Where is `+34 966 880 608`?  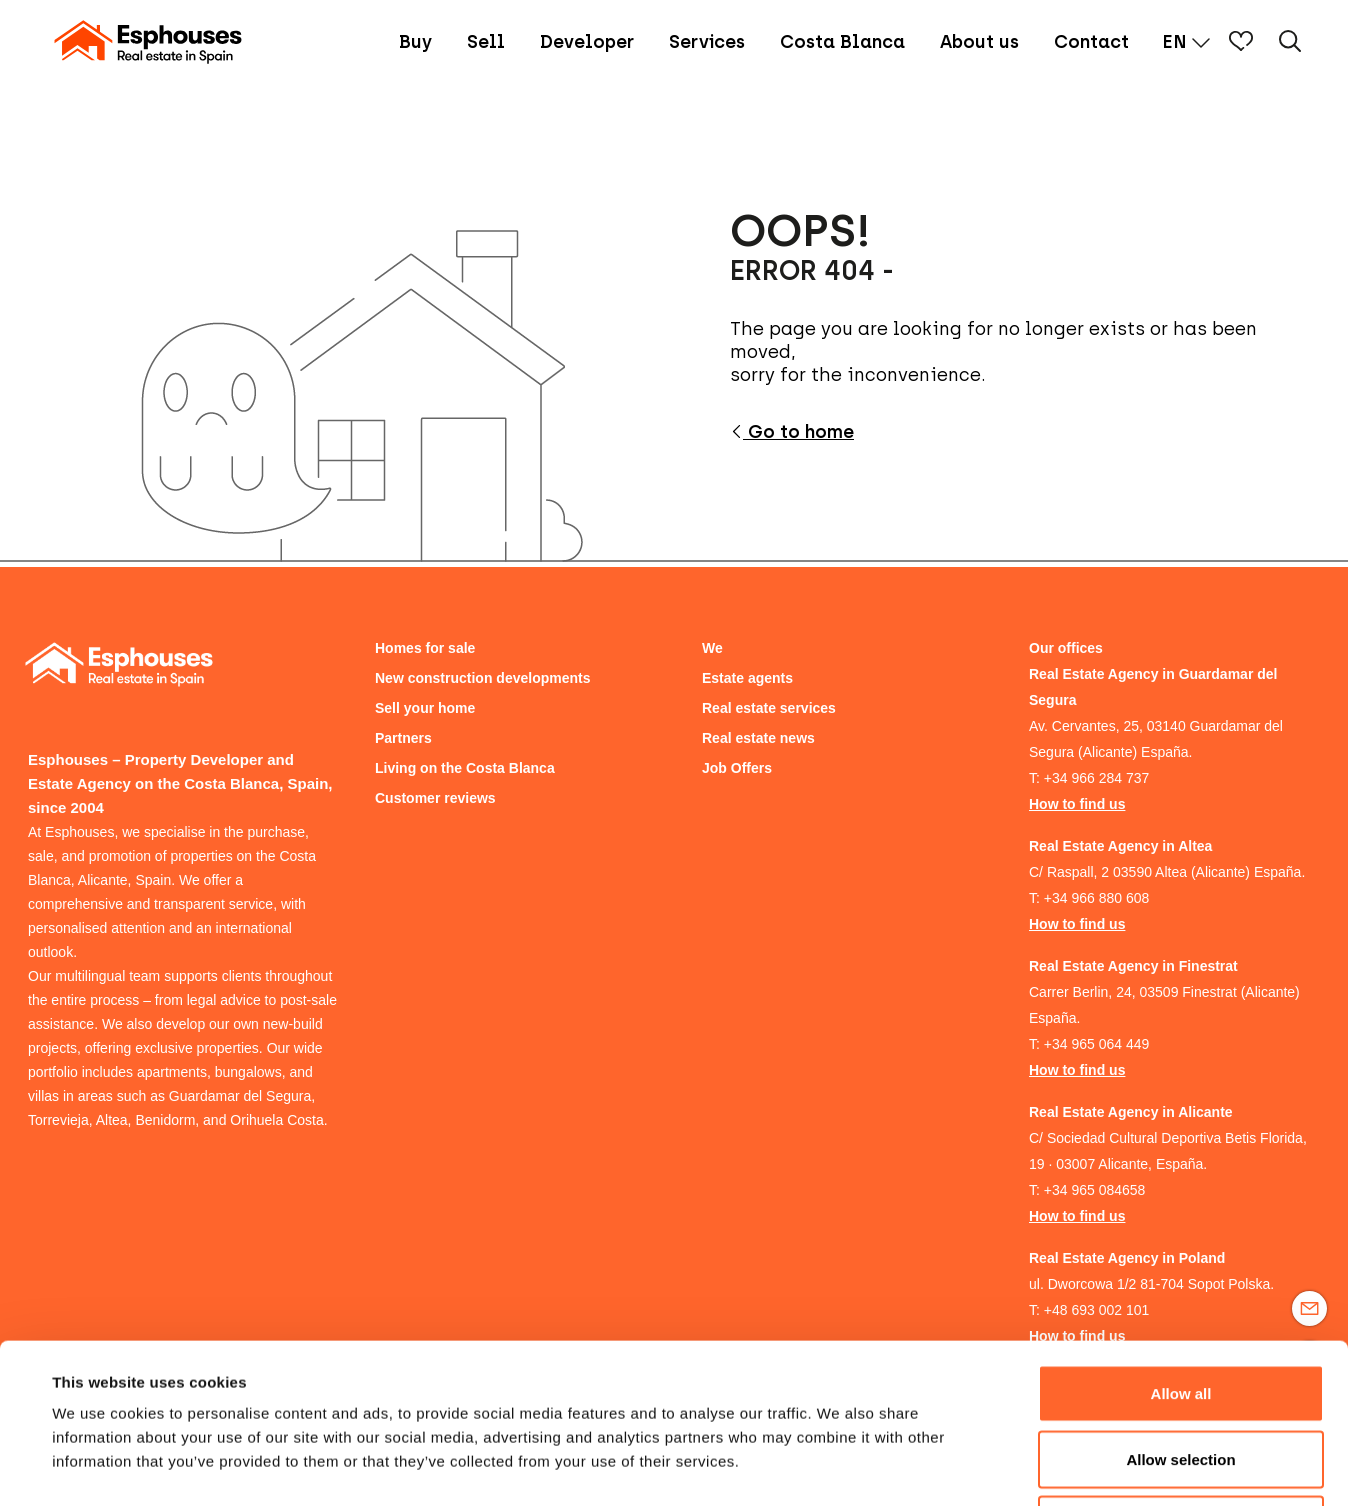
+34 966 880 608 is located at coordinates (1097, 898).